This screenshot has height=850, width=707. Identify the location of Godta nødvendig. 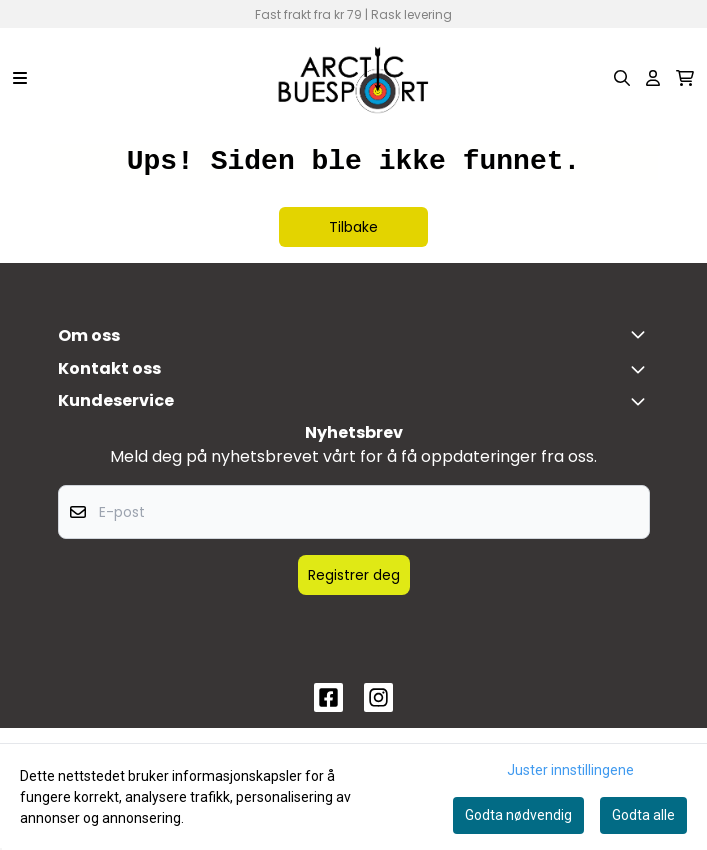
(518, 815).